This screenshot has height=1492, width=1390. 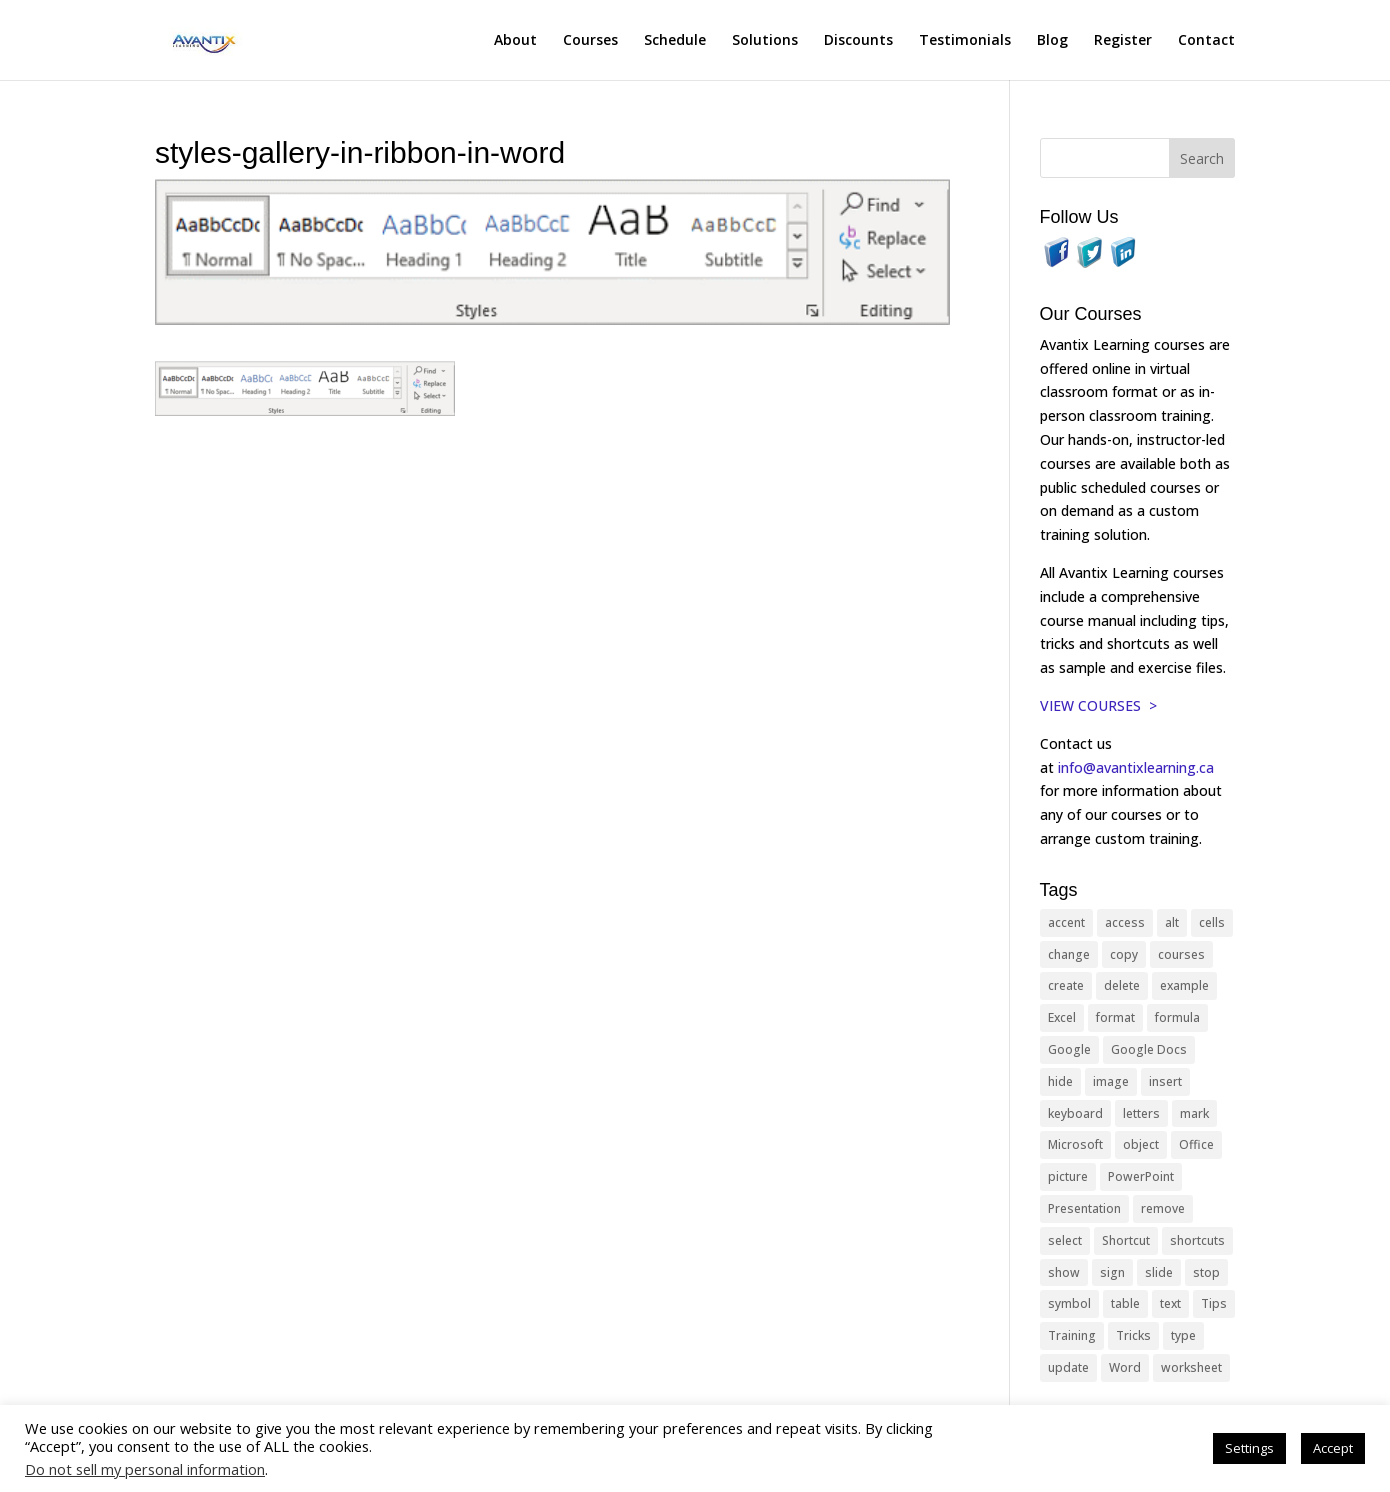 I want to click on format [format (15 items)], so click(x=1115, y=1017).